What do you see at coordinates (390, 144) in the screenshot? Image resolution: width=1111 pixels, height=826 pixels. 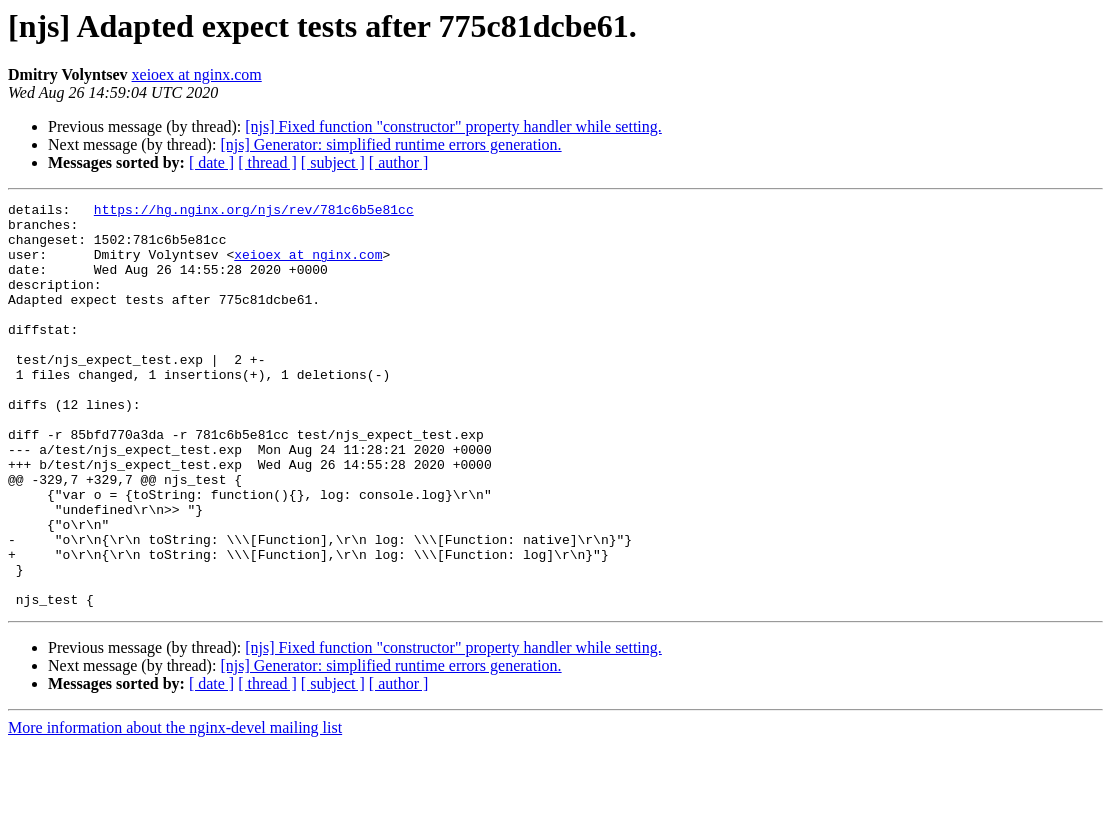 I see `[njs] Generator: simplified runtime errors generation.` at bounding box center [390, 144].